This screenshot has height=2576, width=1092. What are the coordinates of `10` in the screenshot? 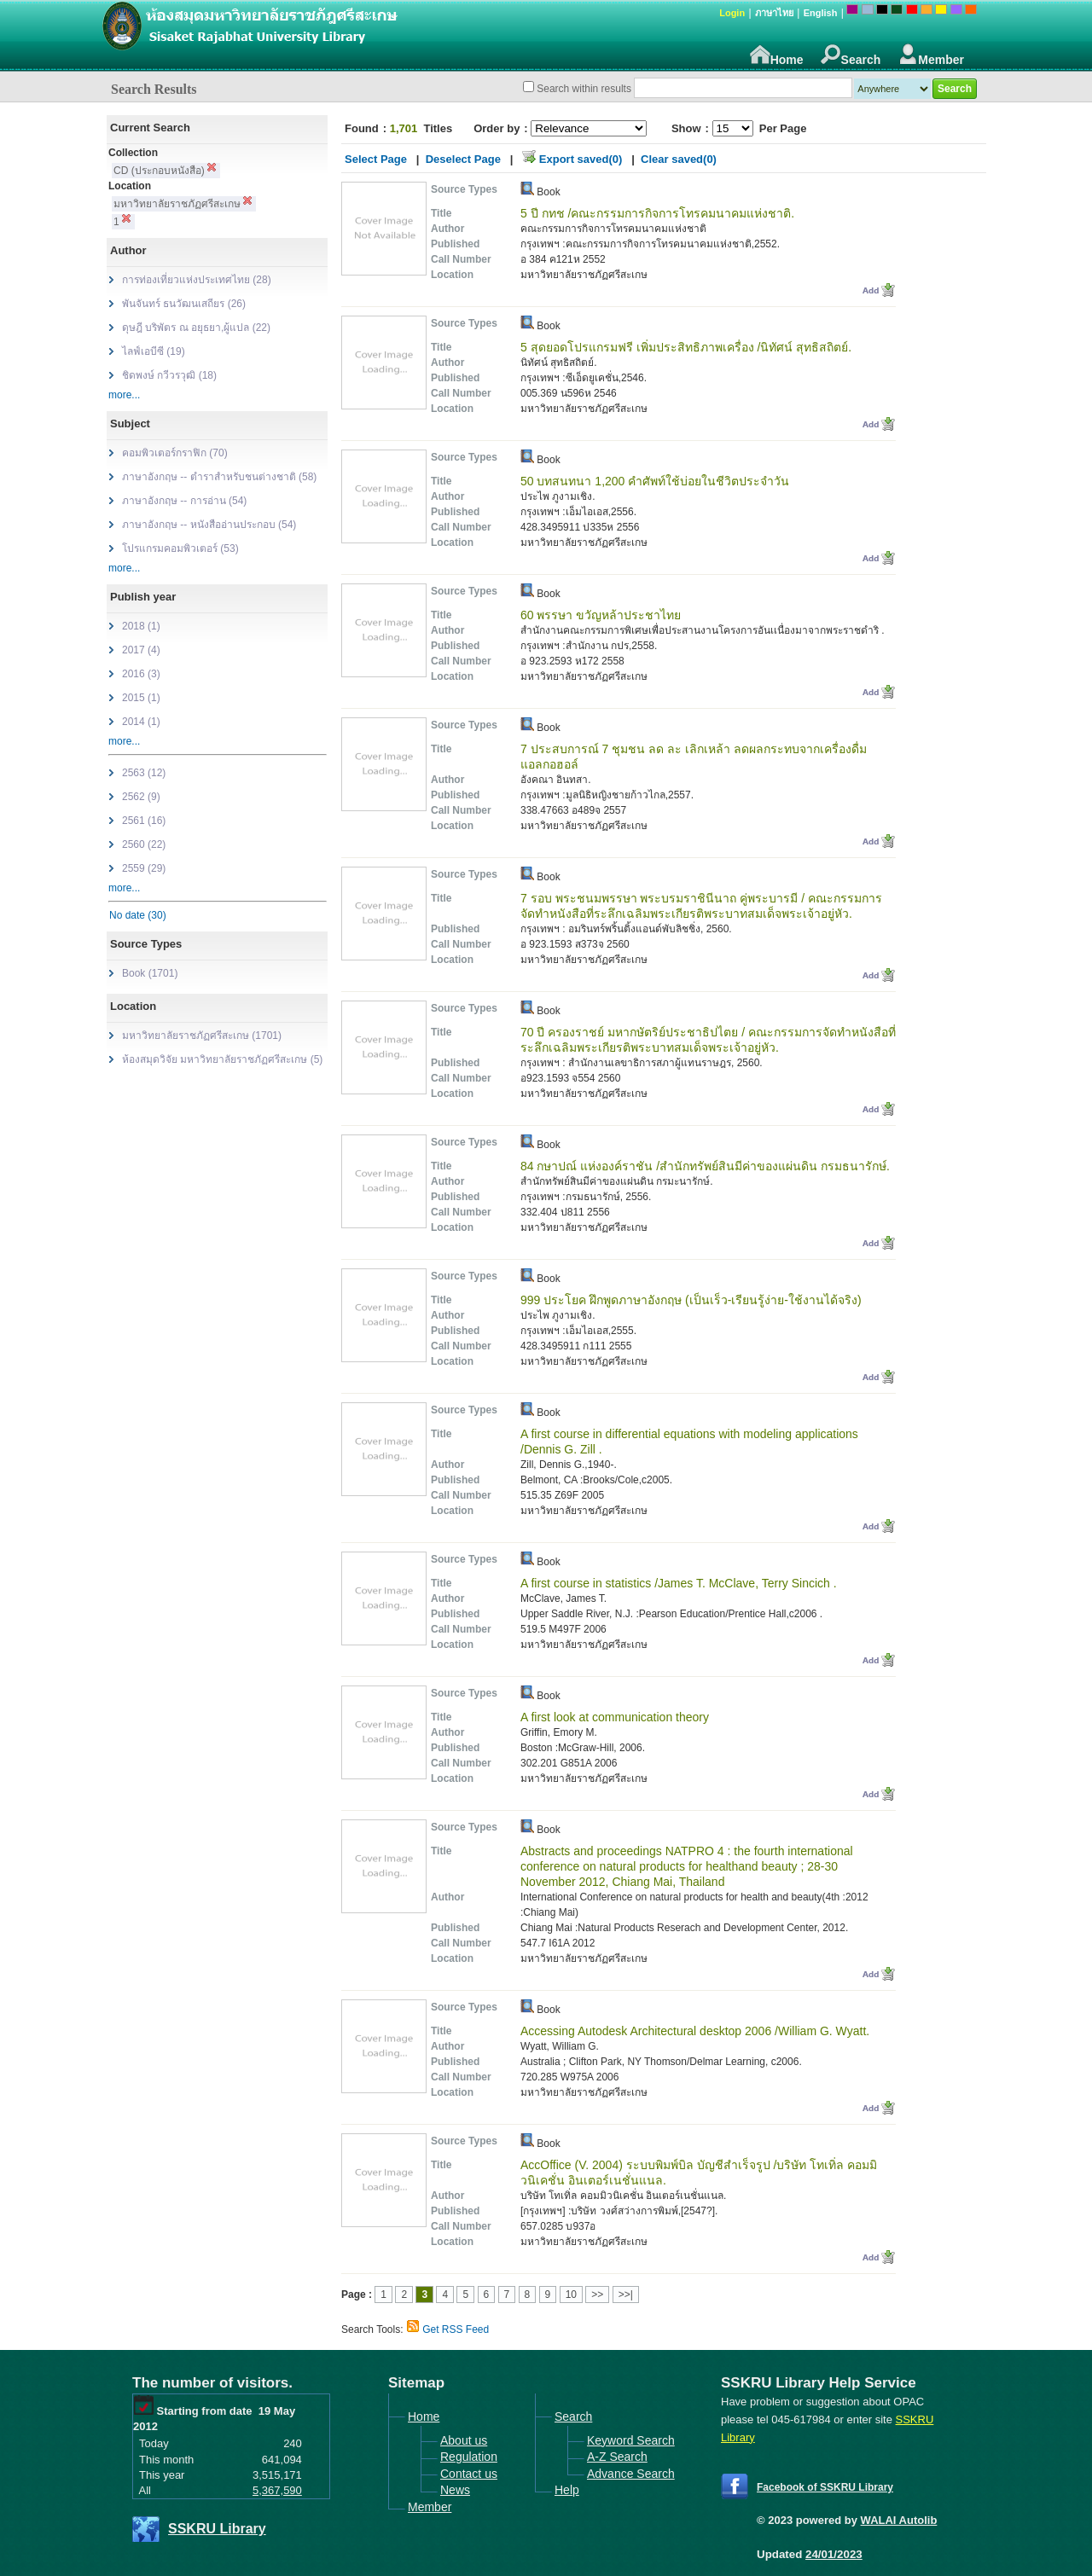 It's located at (571, 2294).